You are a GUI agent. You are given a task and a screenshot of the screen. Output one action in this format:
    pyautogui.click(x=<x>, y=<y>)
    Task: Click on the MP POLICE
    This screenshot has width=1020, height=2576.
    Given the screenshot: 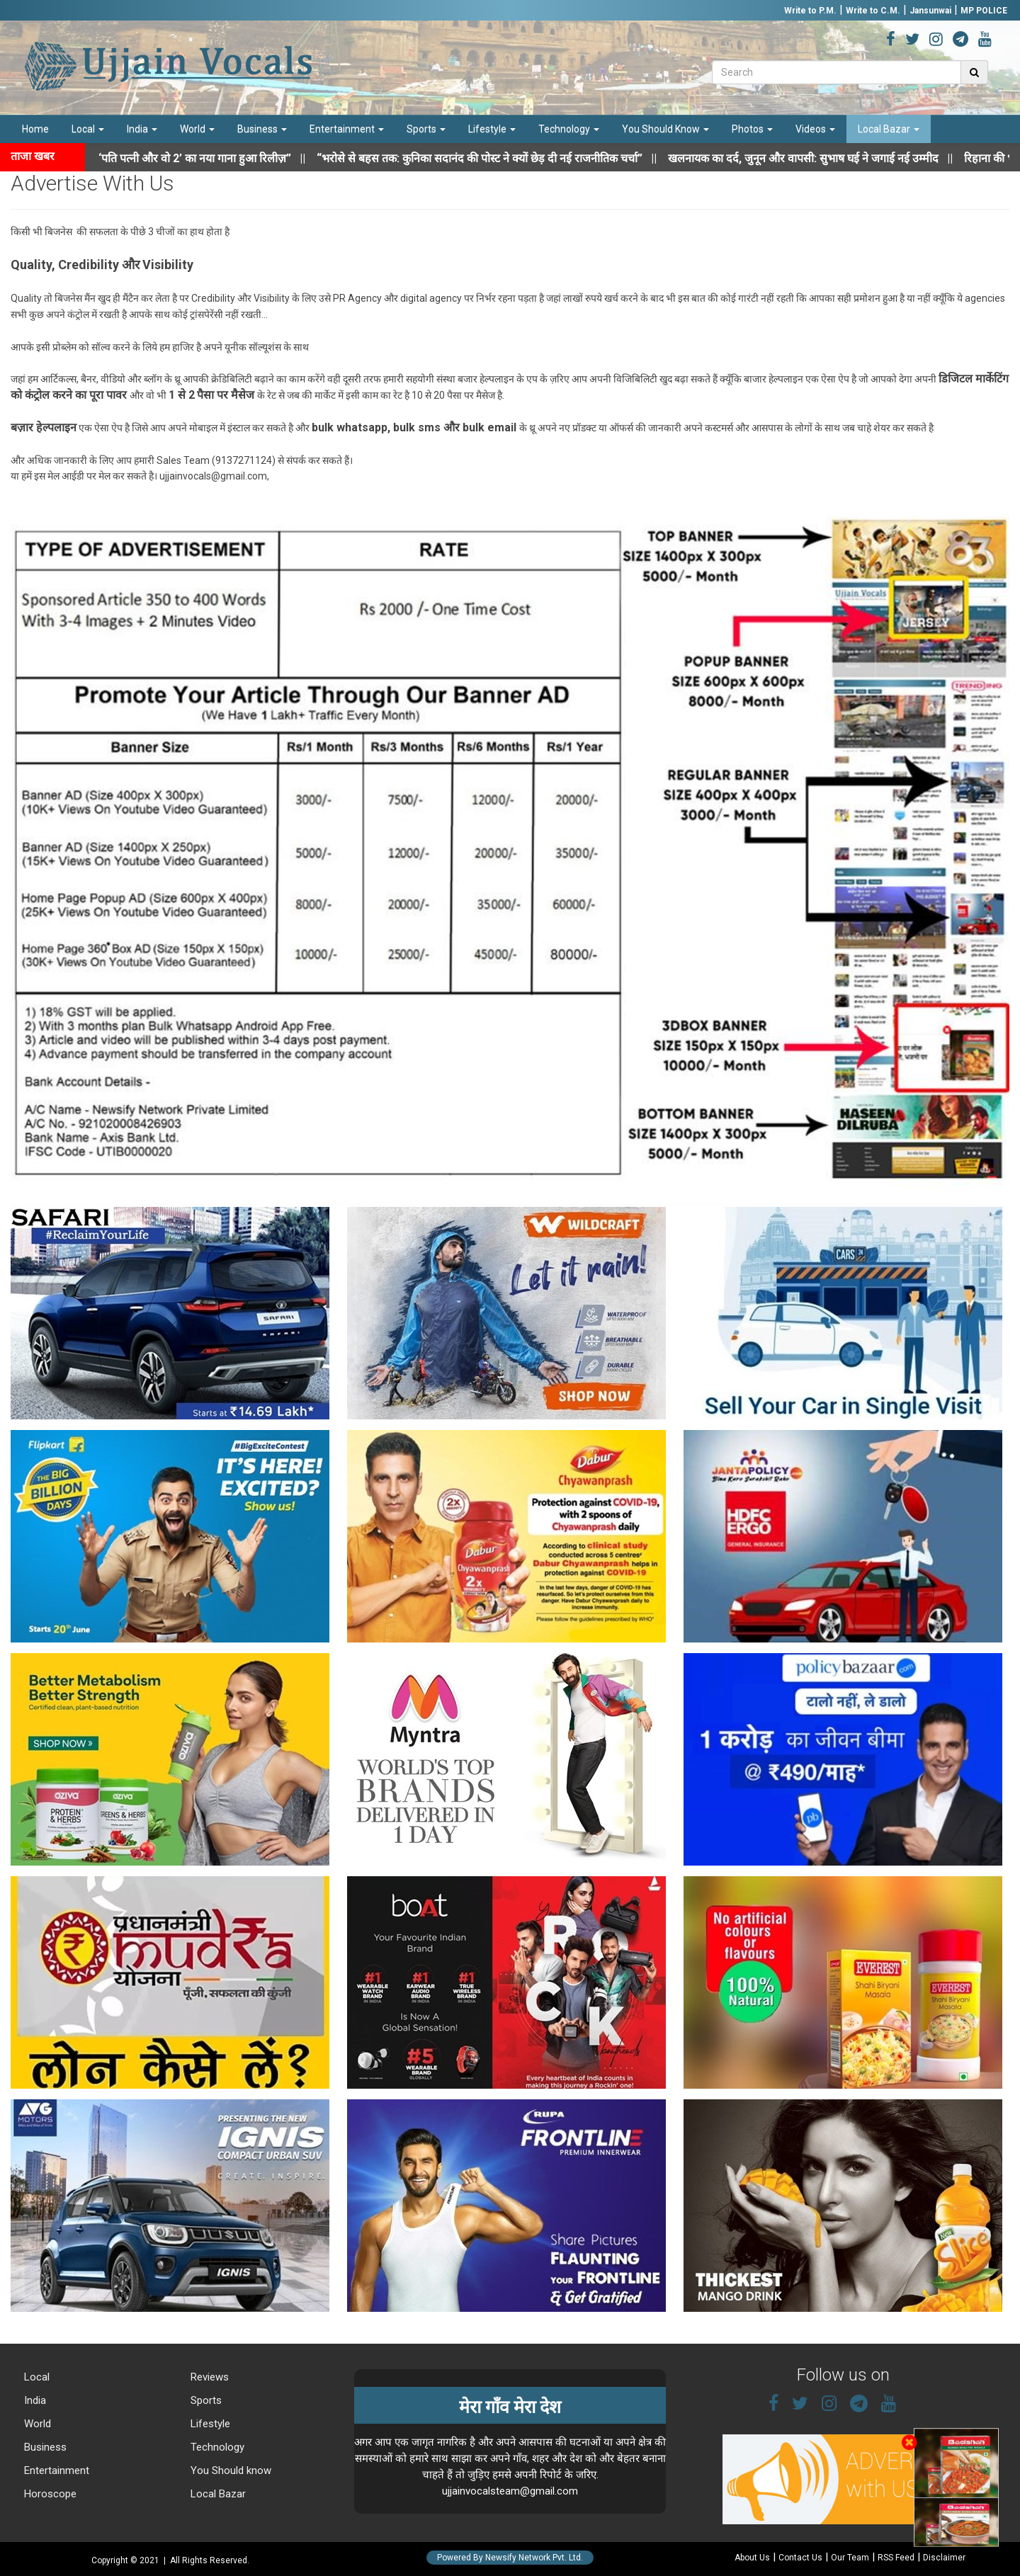 What is the action you would take?
    pyautogui.click(x=983, y=11)
    